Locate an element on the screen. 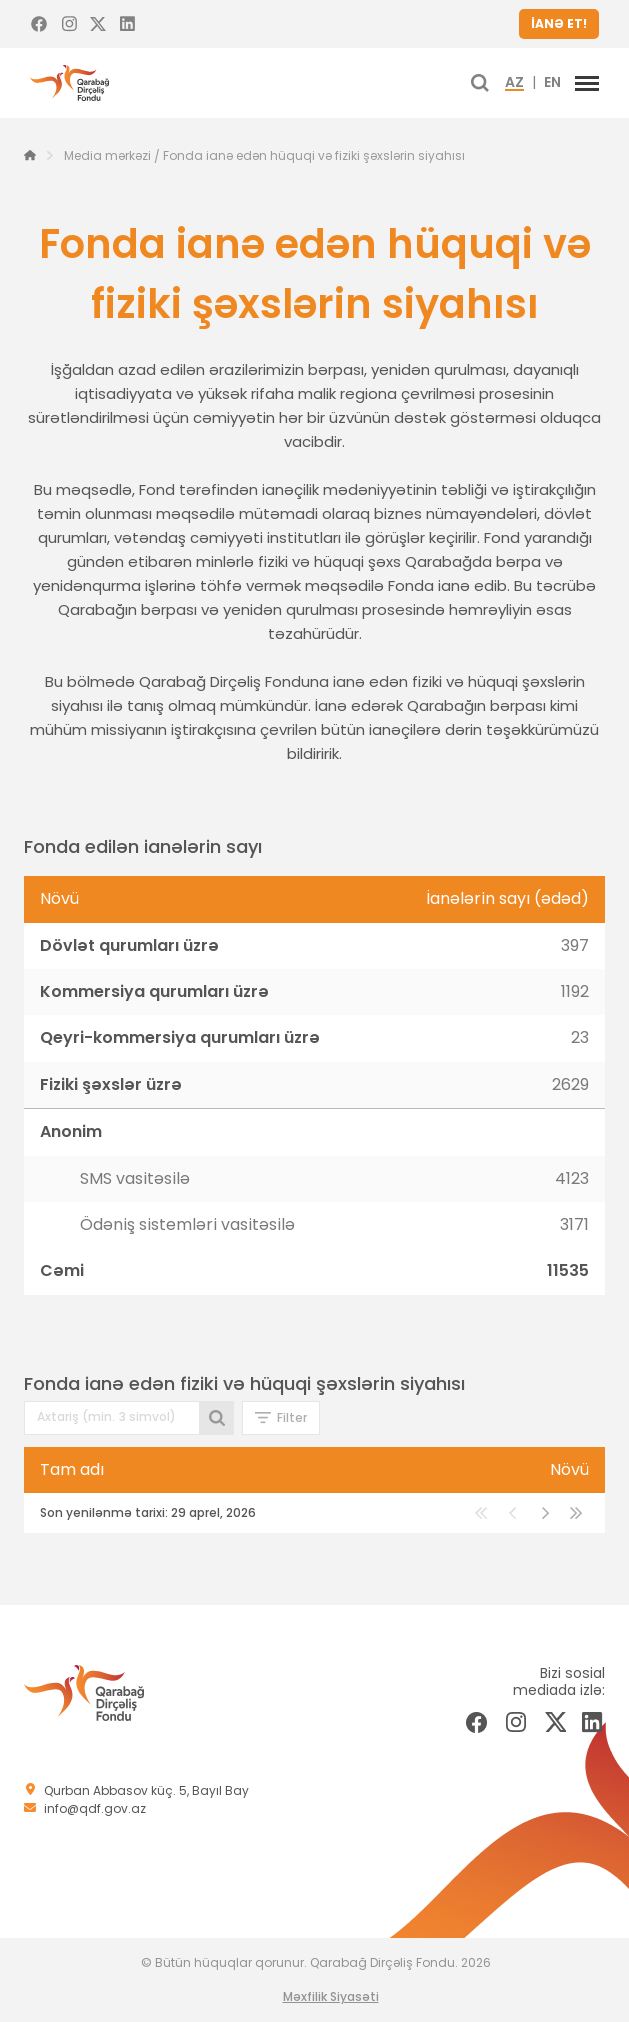  Məxfilik Siyasəti is located at coordinates (331, 1996).